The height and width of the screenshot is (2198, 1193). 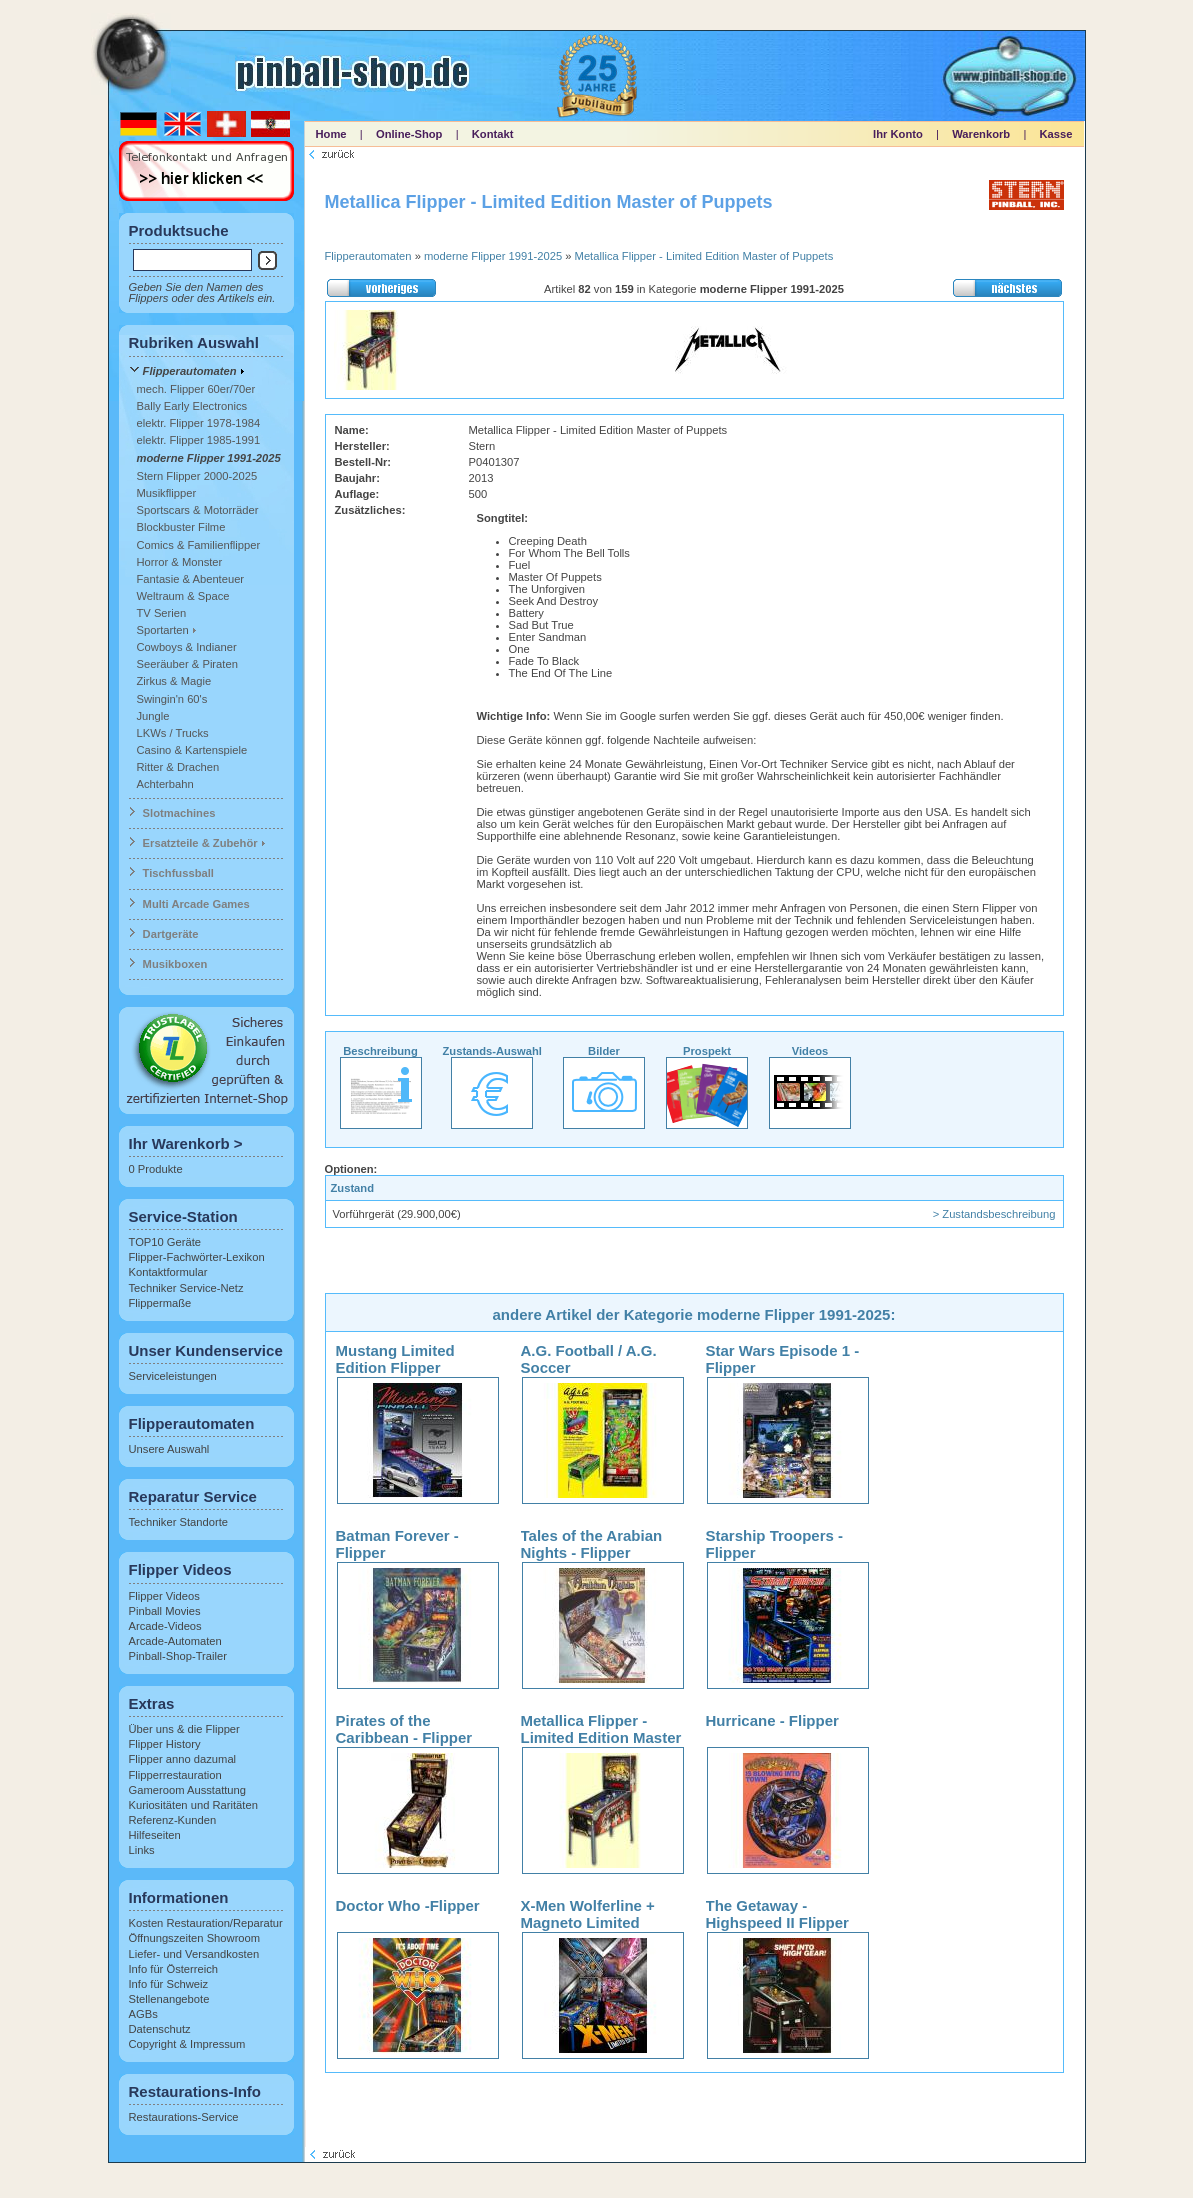 What do you see at coordinates (994, 1214) in the screenshot?
I see `> Zustandsbeschreibung` at bounding box center [994, 1214].